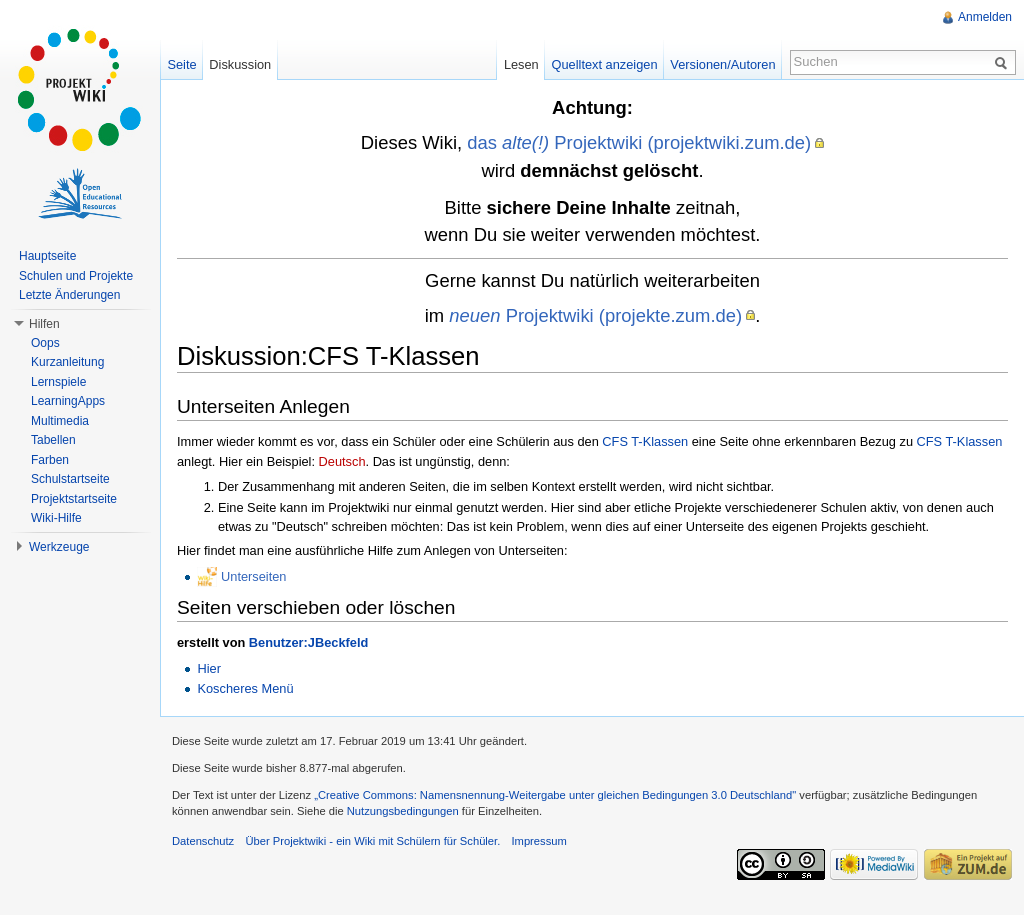 The image size is (1024, 915). Describe the element at coordinates (240, 64) in the screenshot. I see `Diskussion` at that location.